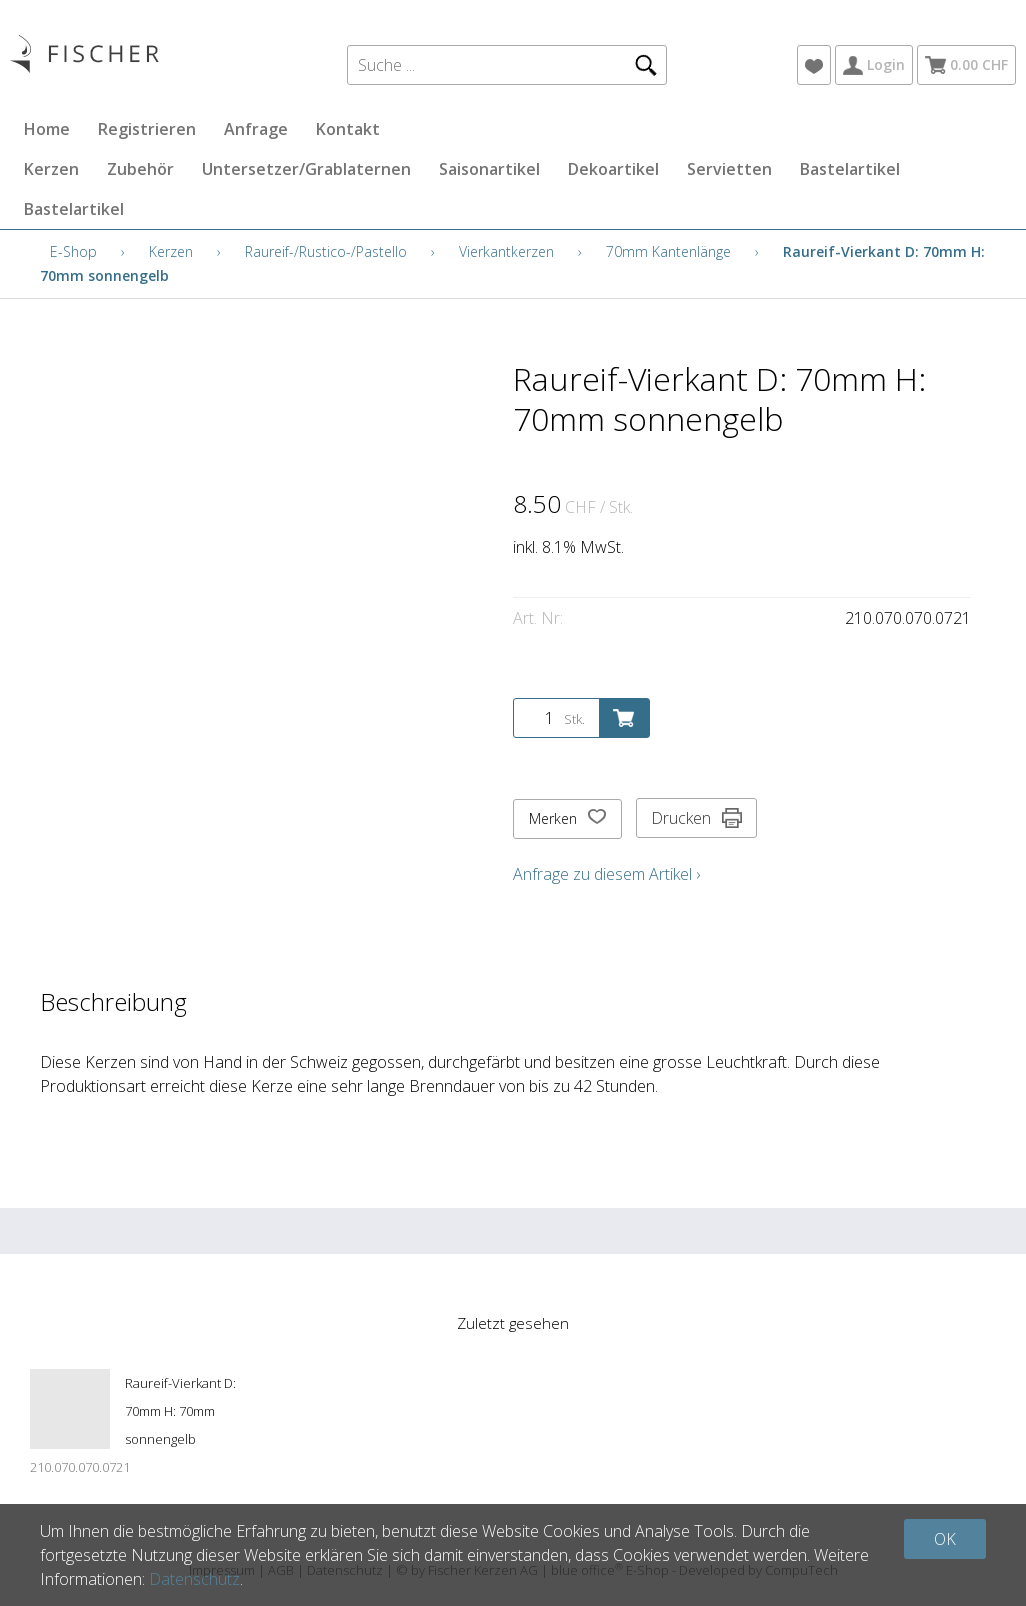 The image size is (1026, 1606). What do you see at coordinates (850, 169) in the screenshot?
I see `Bastelartikel` at bounding box center [850, 169].